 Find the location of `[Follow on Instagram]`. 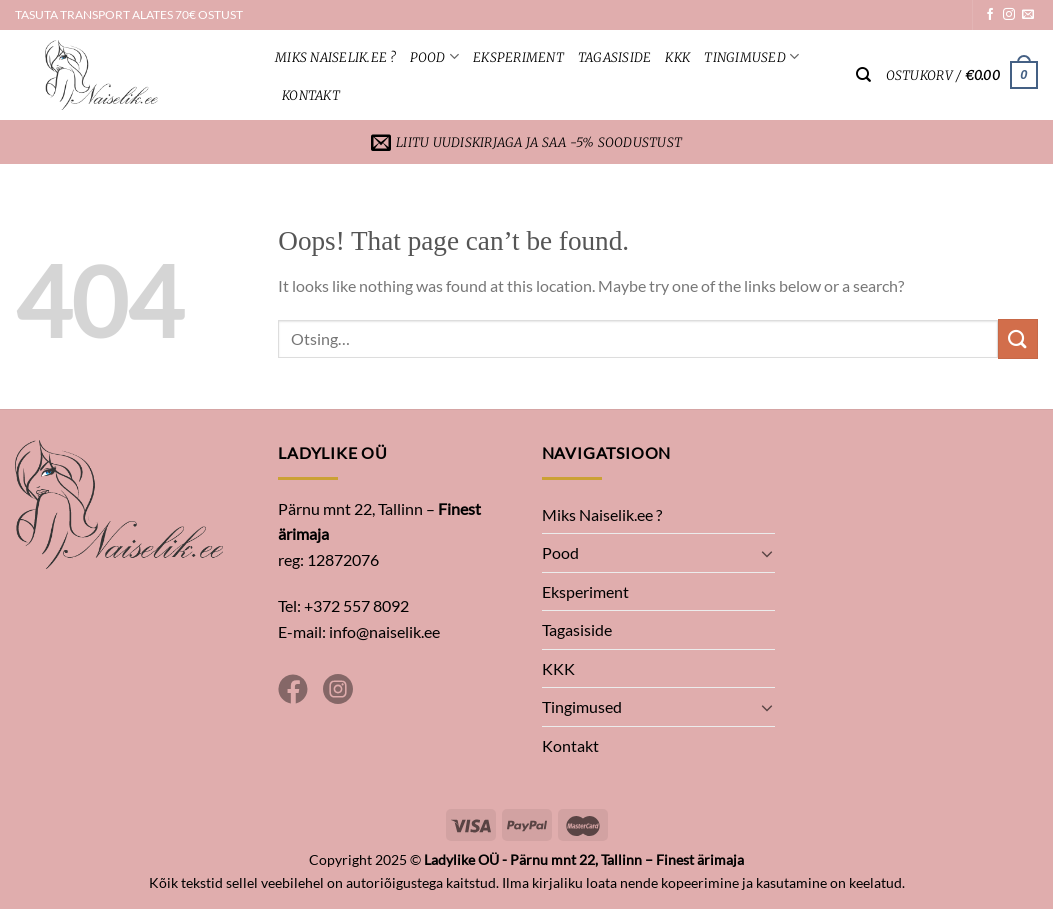

[Follow on Instagram] is located at coordinates (1009, 15).